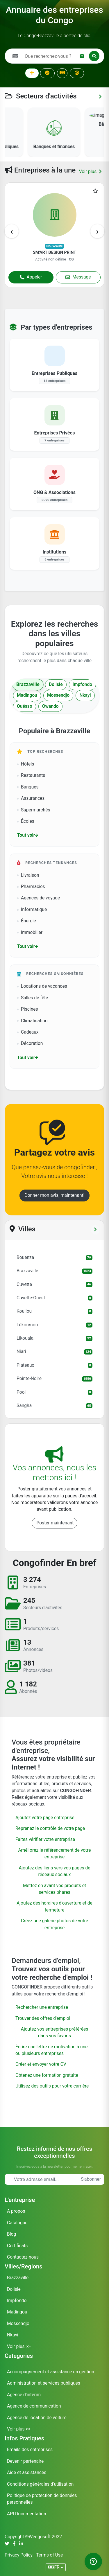  What do you see at coordinates (17, 2222) in the screenshot?
I see `Catalogue` at bounding box center [17, 2222].